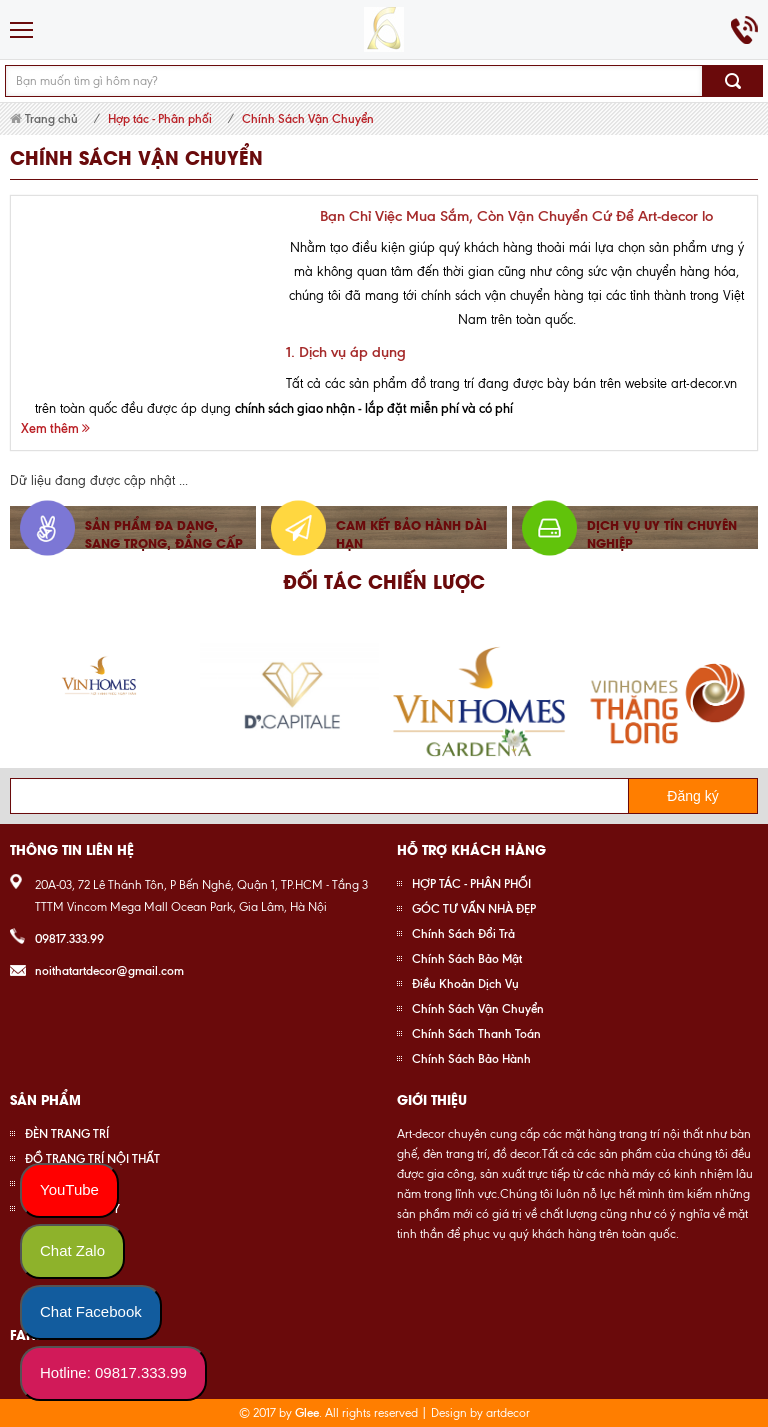 This screenshot has width=768, height=1427. Describe the element at coordinates (471, 883) in the screenshot. I see `HỢP TÁC - PHÂN PHỐI` at that location.